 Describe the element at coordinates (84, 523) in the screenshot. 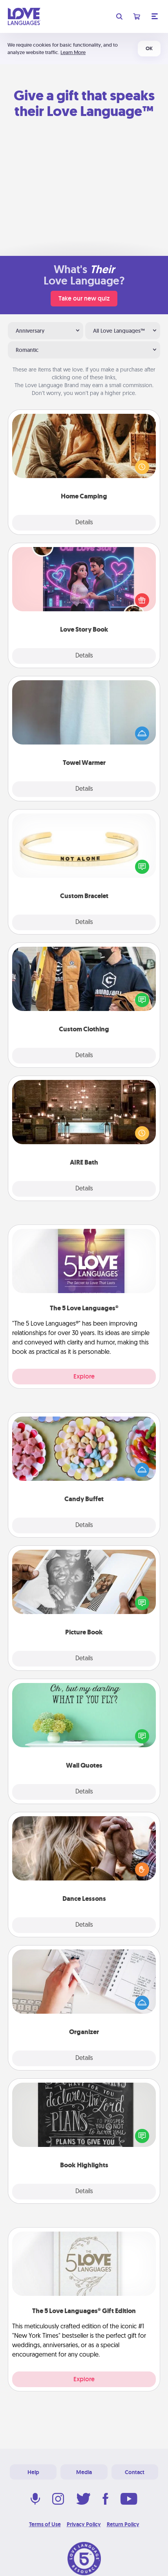

I see `Details` at that location.